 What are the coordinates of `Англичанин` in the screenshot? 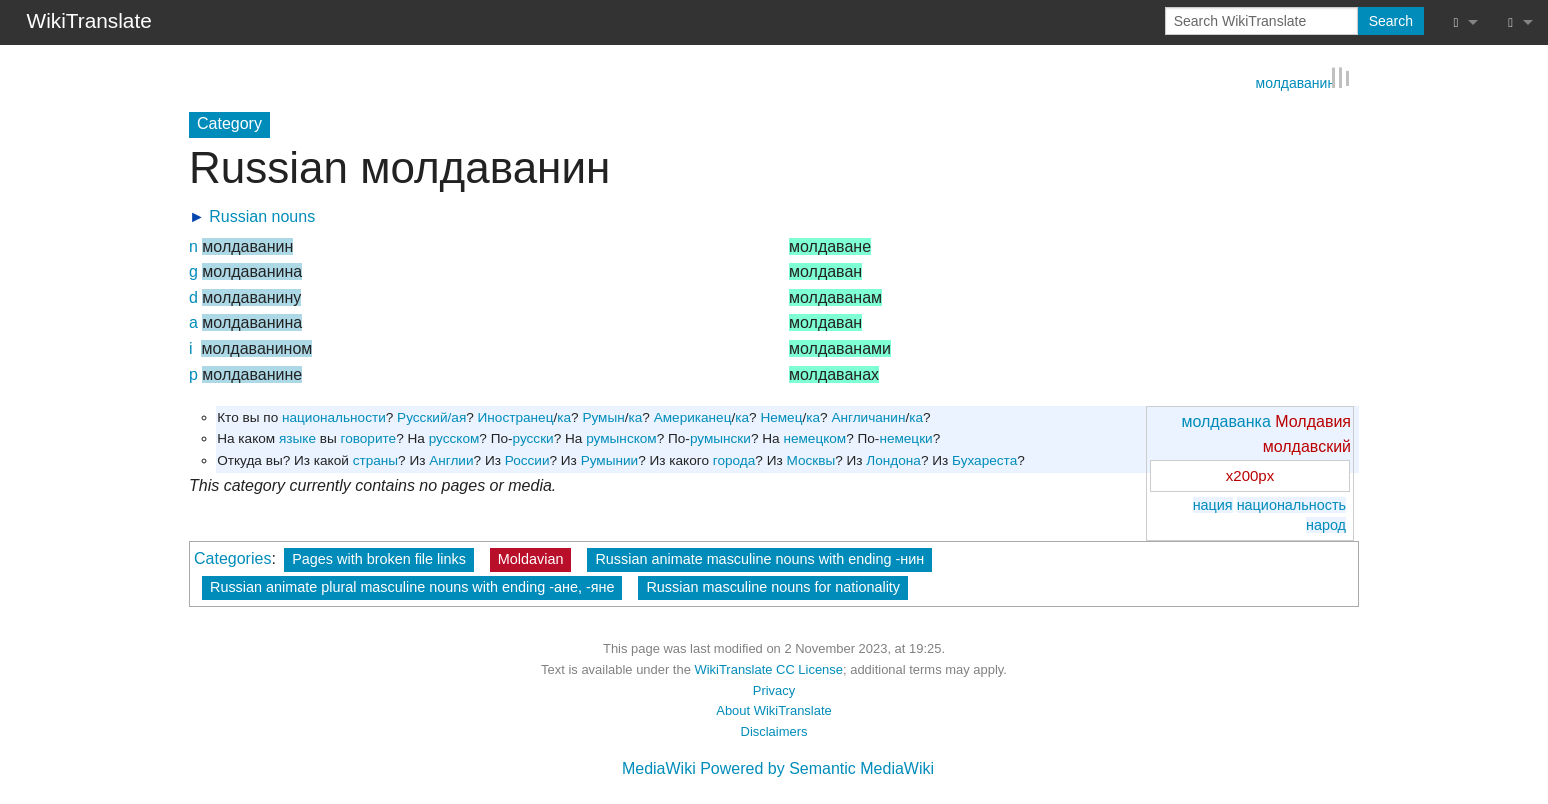 It's located at (868, 416).